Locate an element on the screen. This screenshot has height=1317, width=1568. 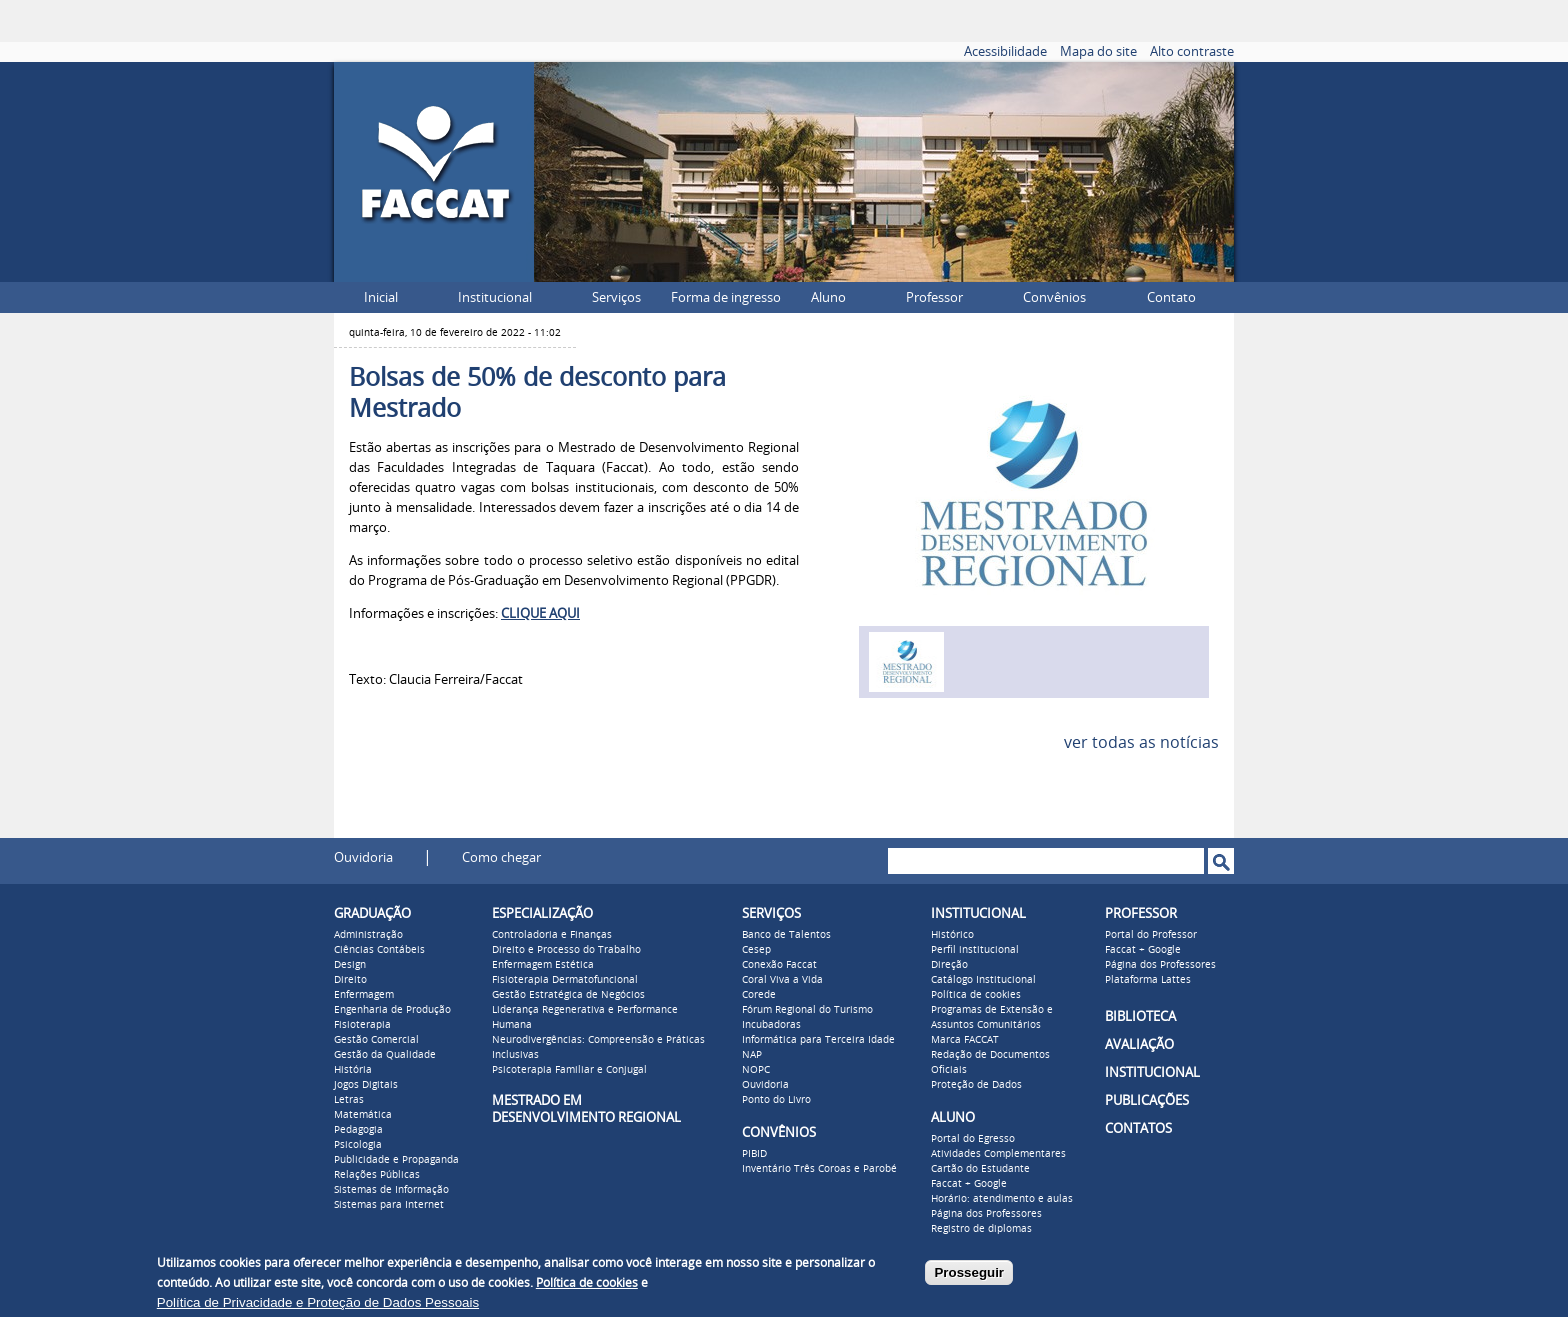
Acessibilidade is located at coordinates (1005, 51).